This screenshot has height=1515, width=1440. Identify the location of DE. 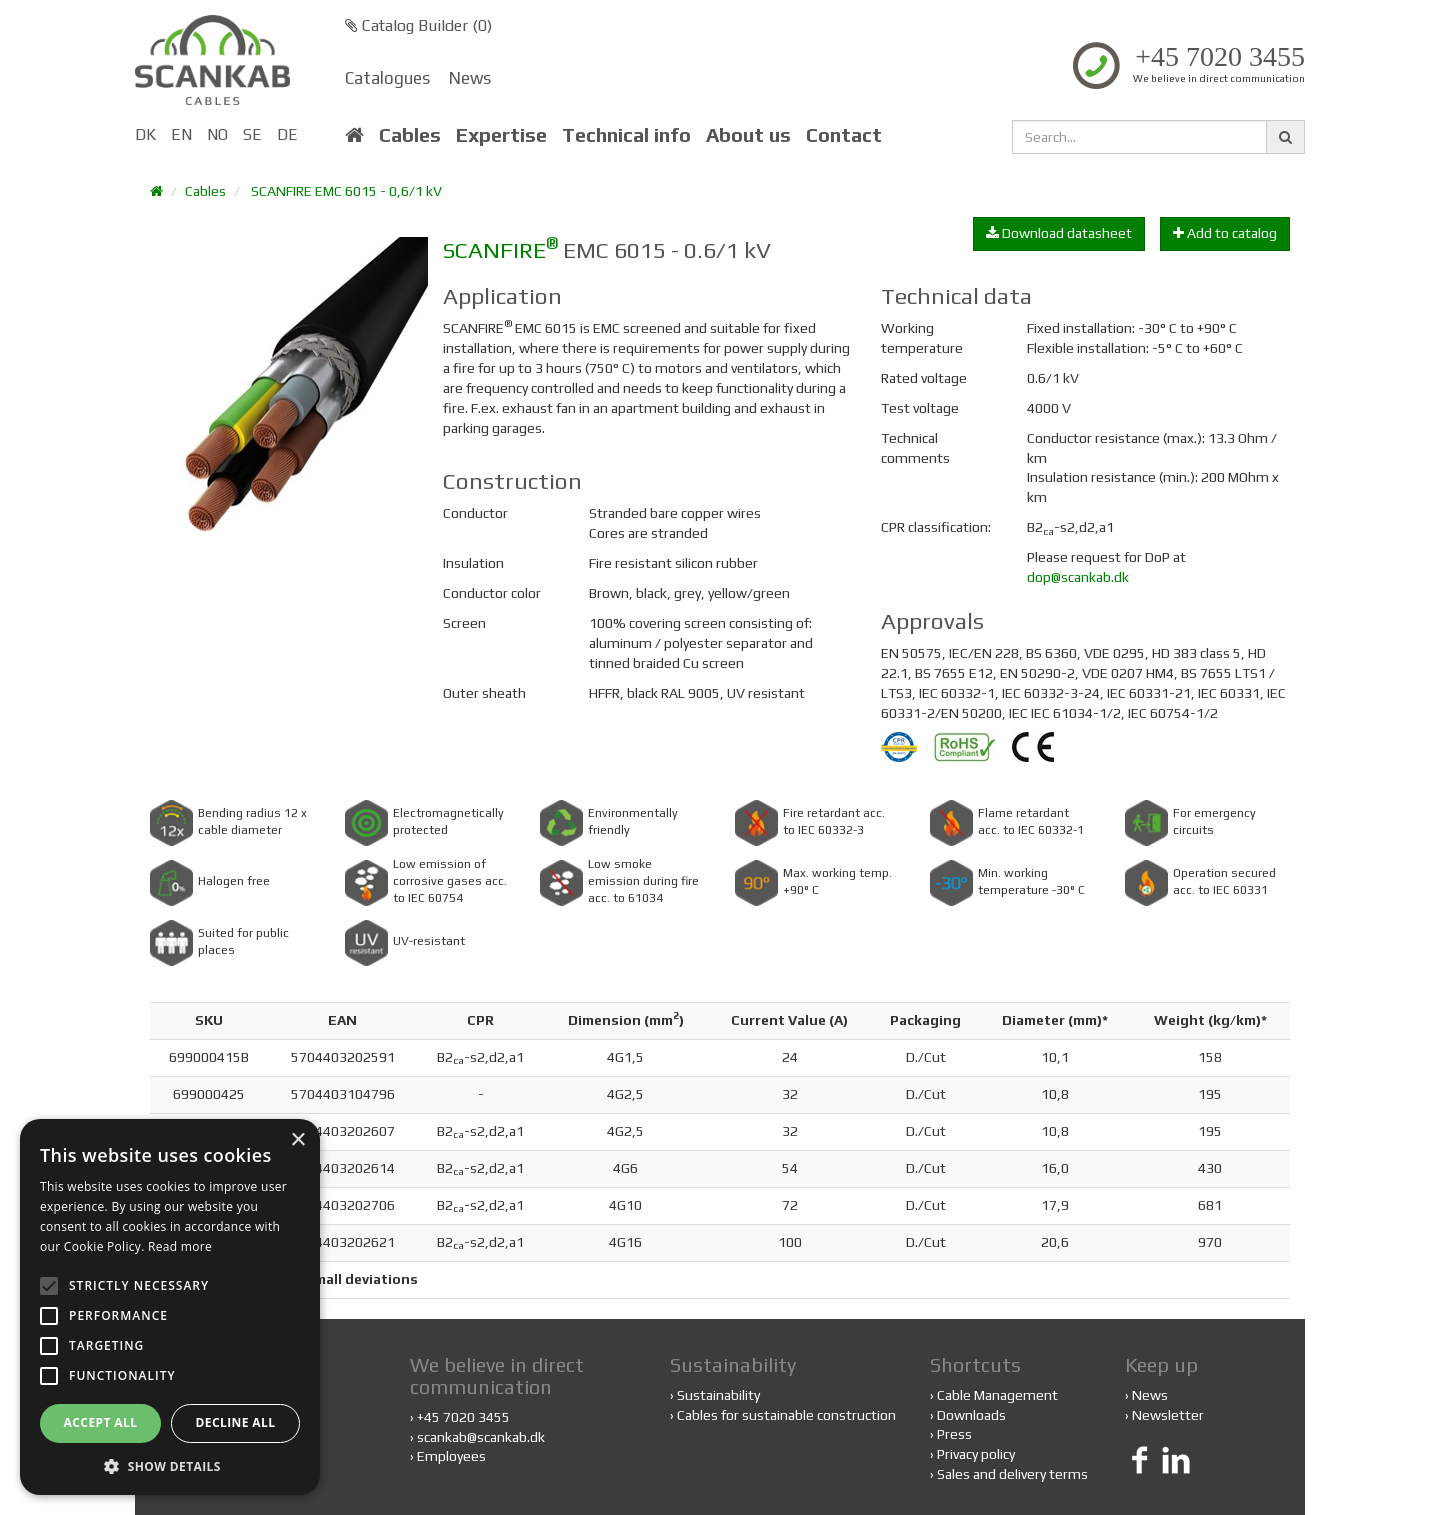
(287, 134).